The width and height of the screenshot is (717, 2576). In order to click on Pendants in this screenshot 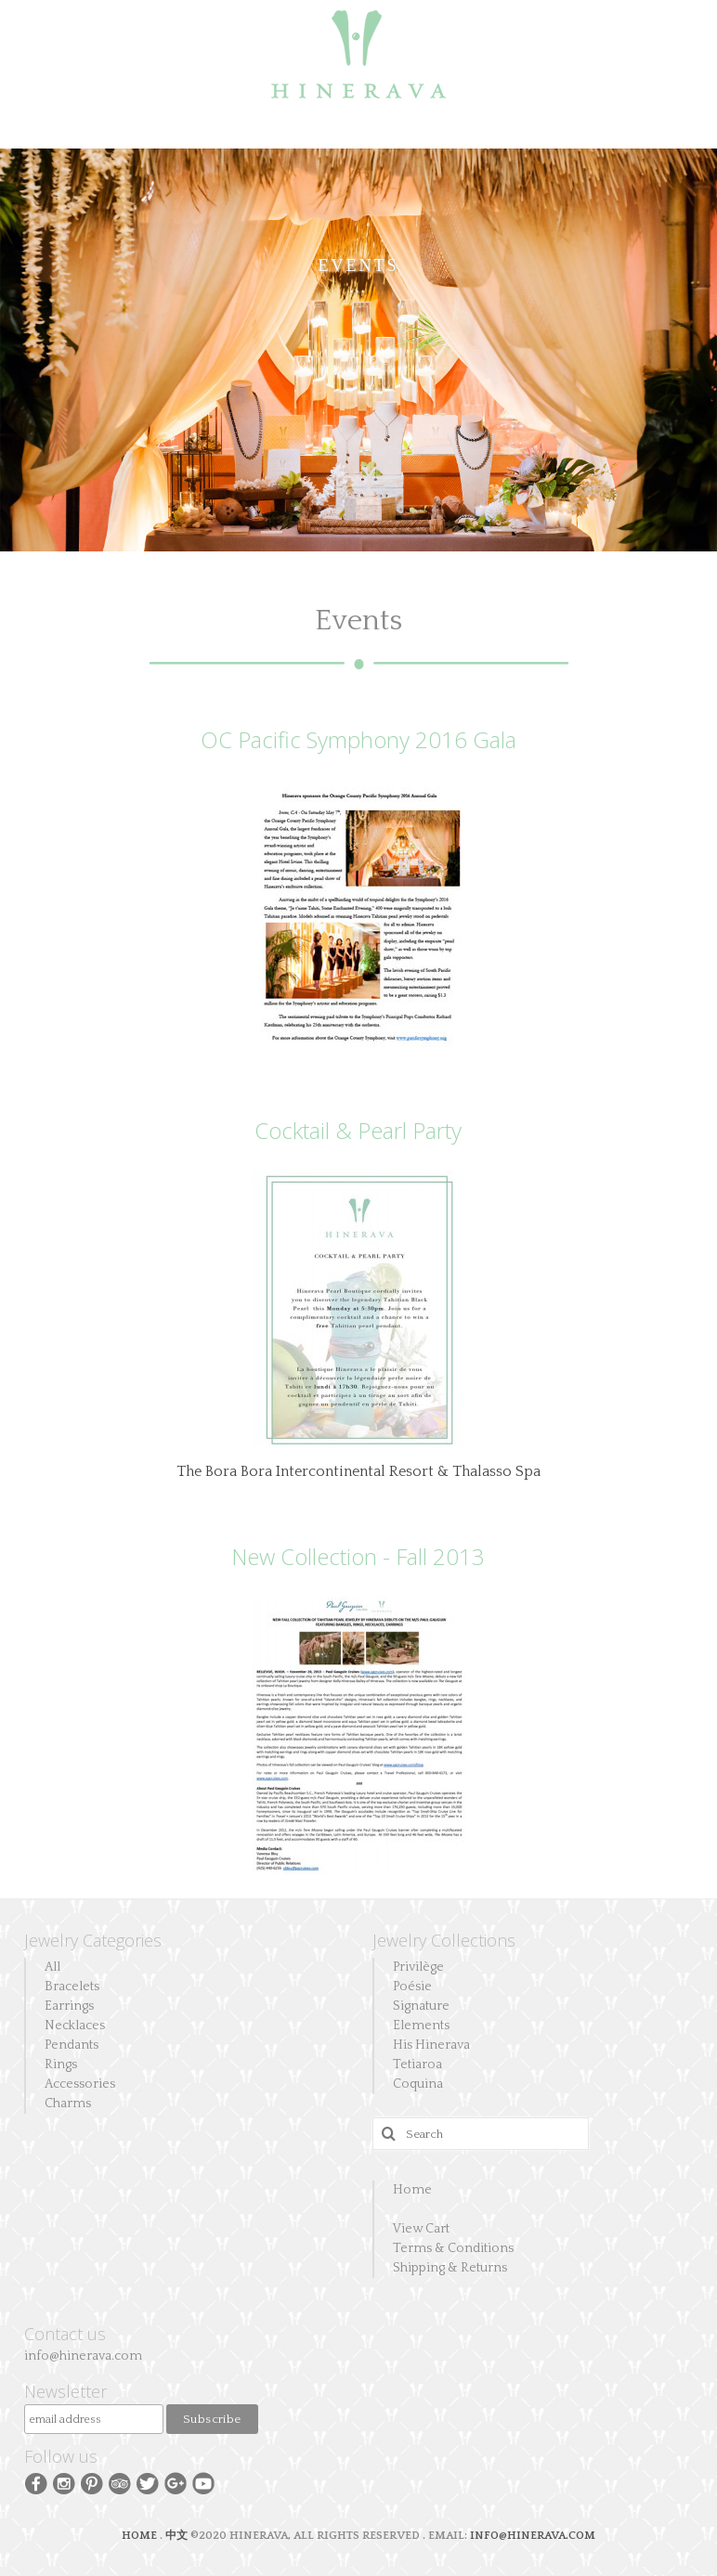, I will do `click(71, 2045)`.